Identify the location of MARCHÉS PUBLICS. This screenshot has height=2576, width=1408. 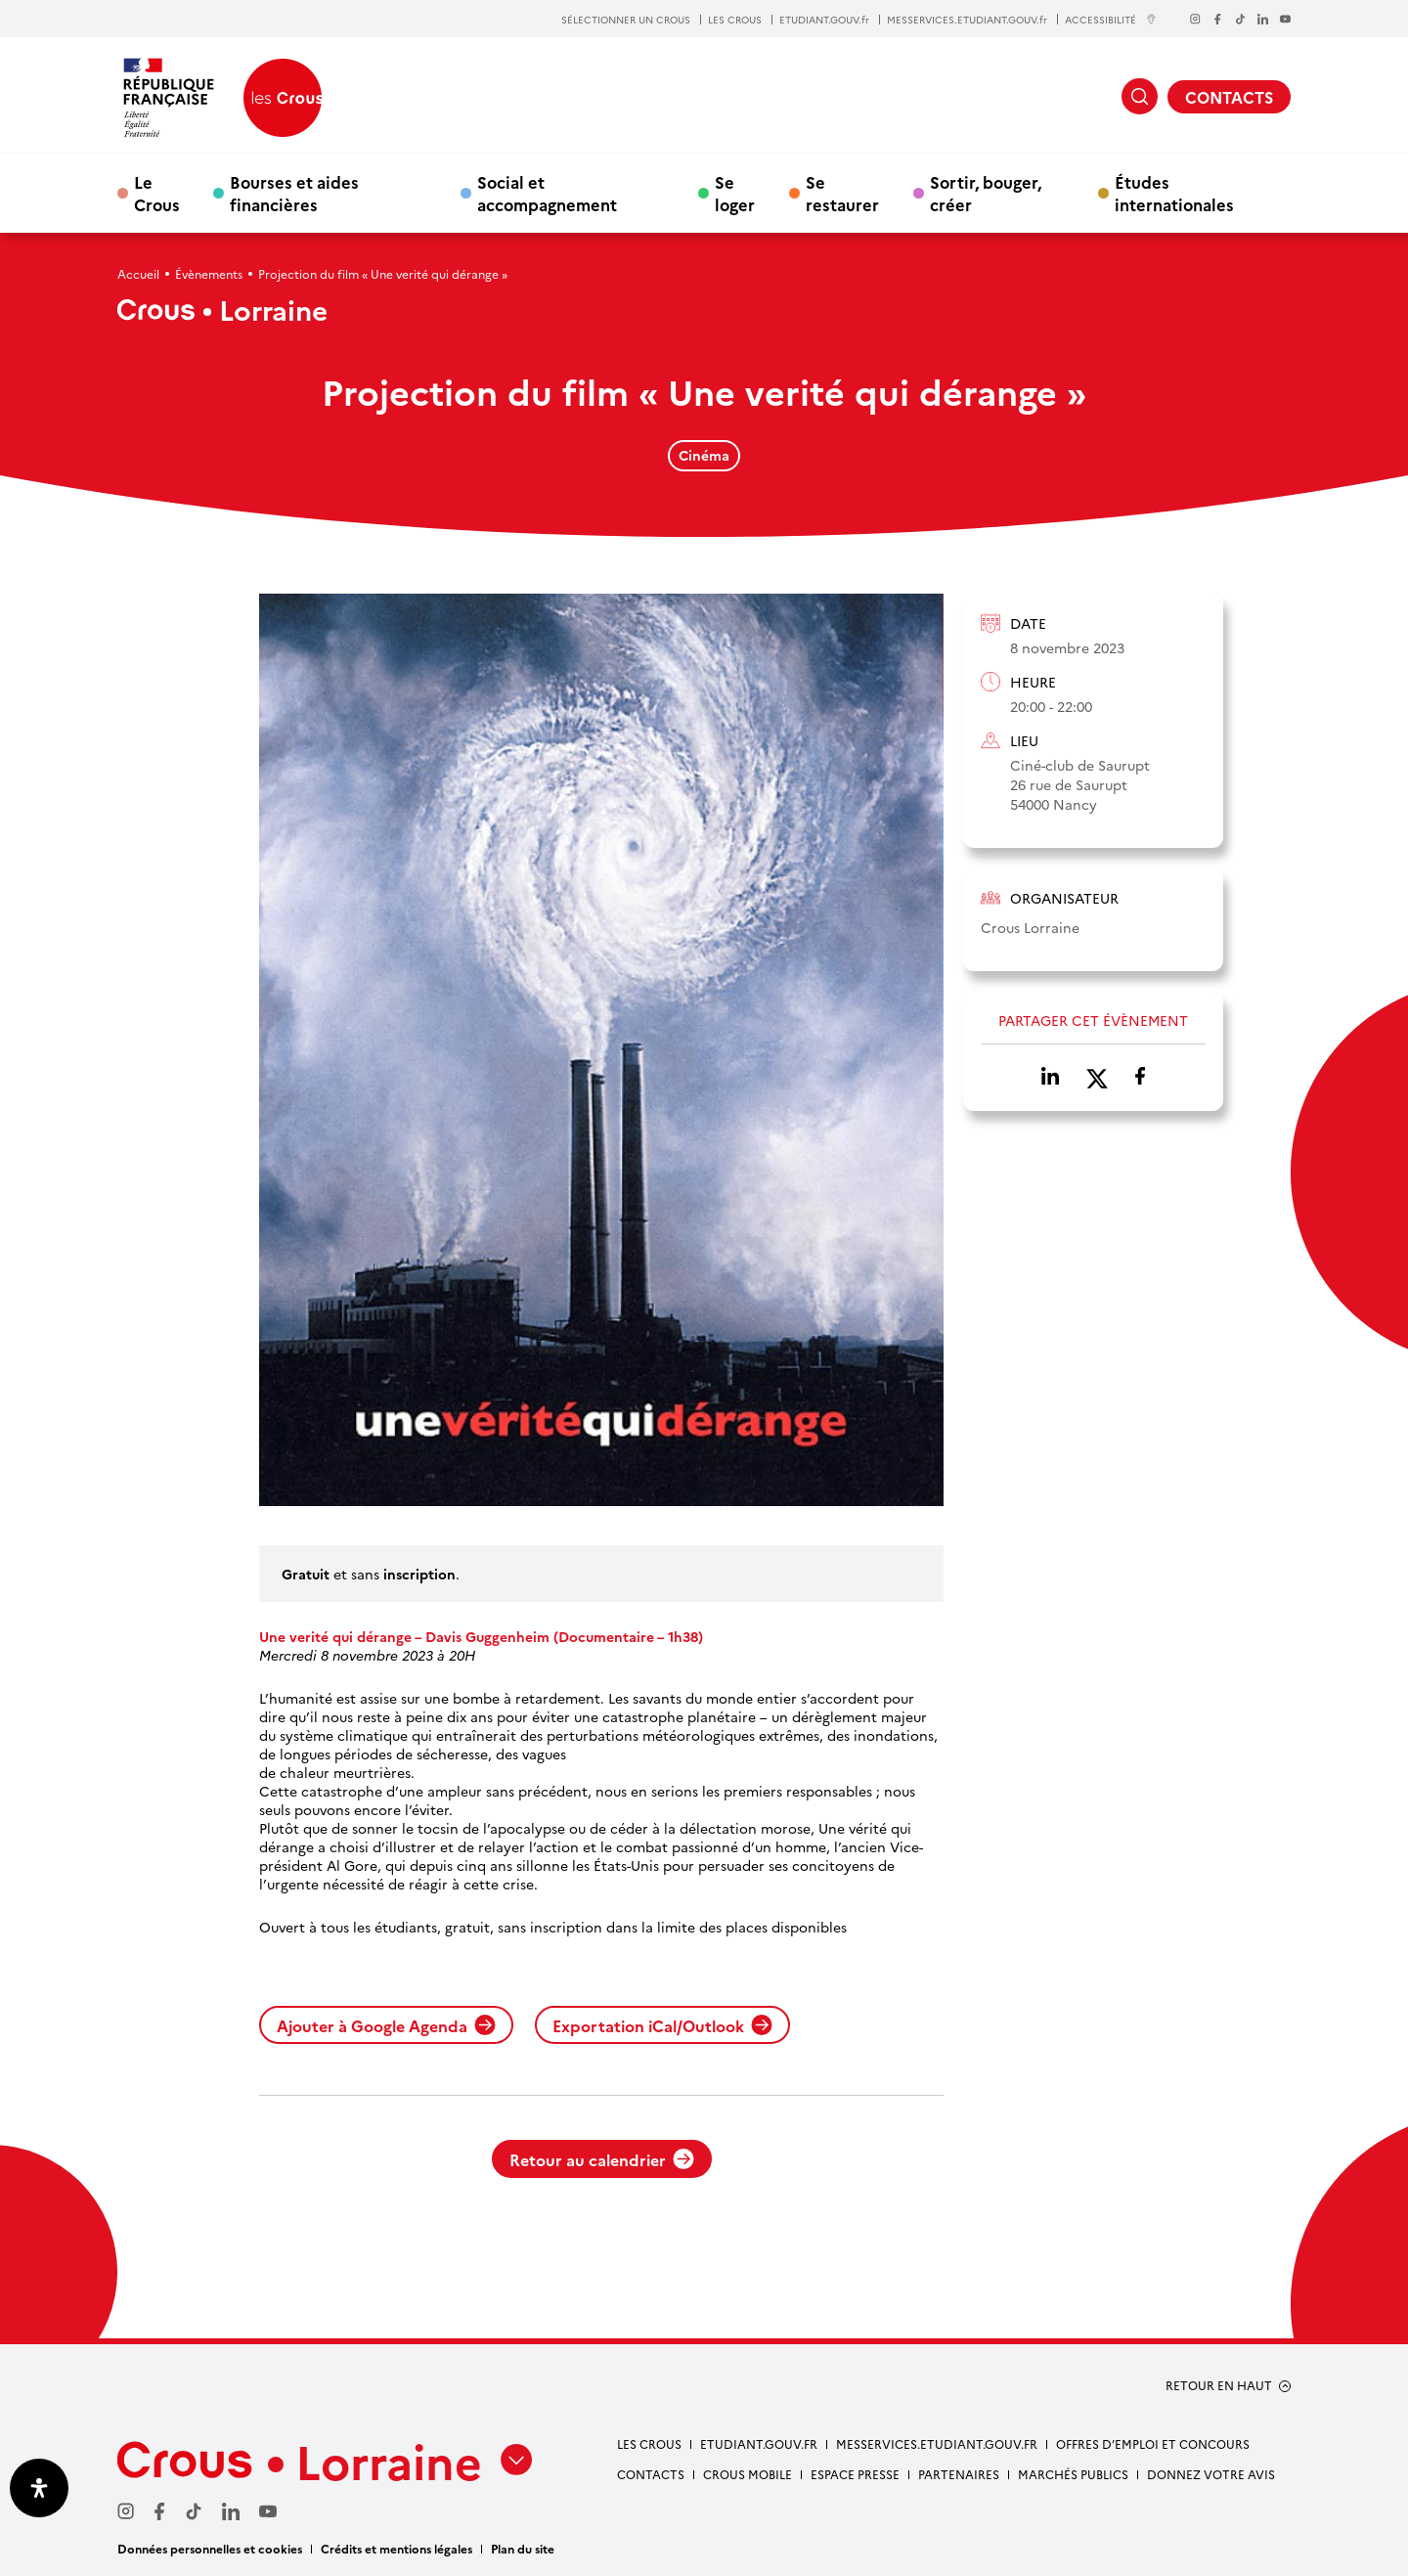
(1073, 2473).